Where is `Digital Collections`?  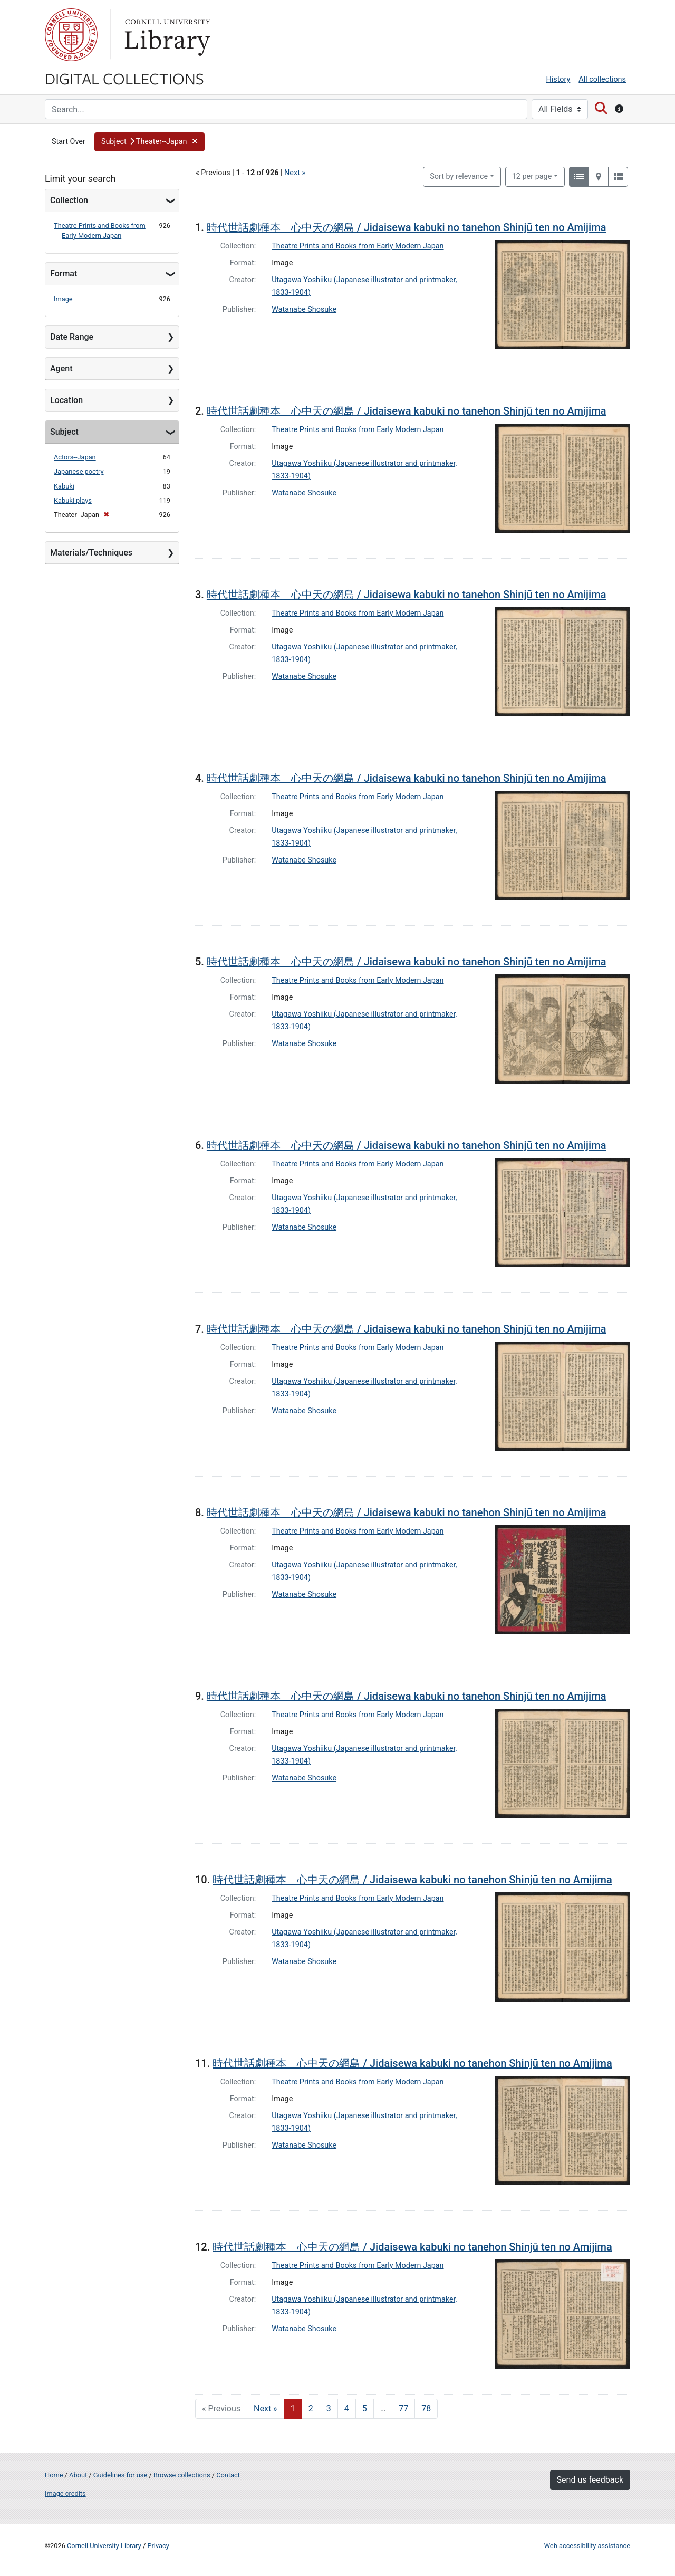
Digital Collections is located at coordinates (124, 78).